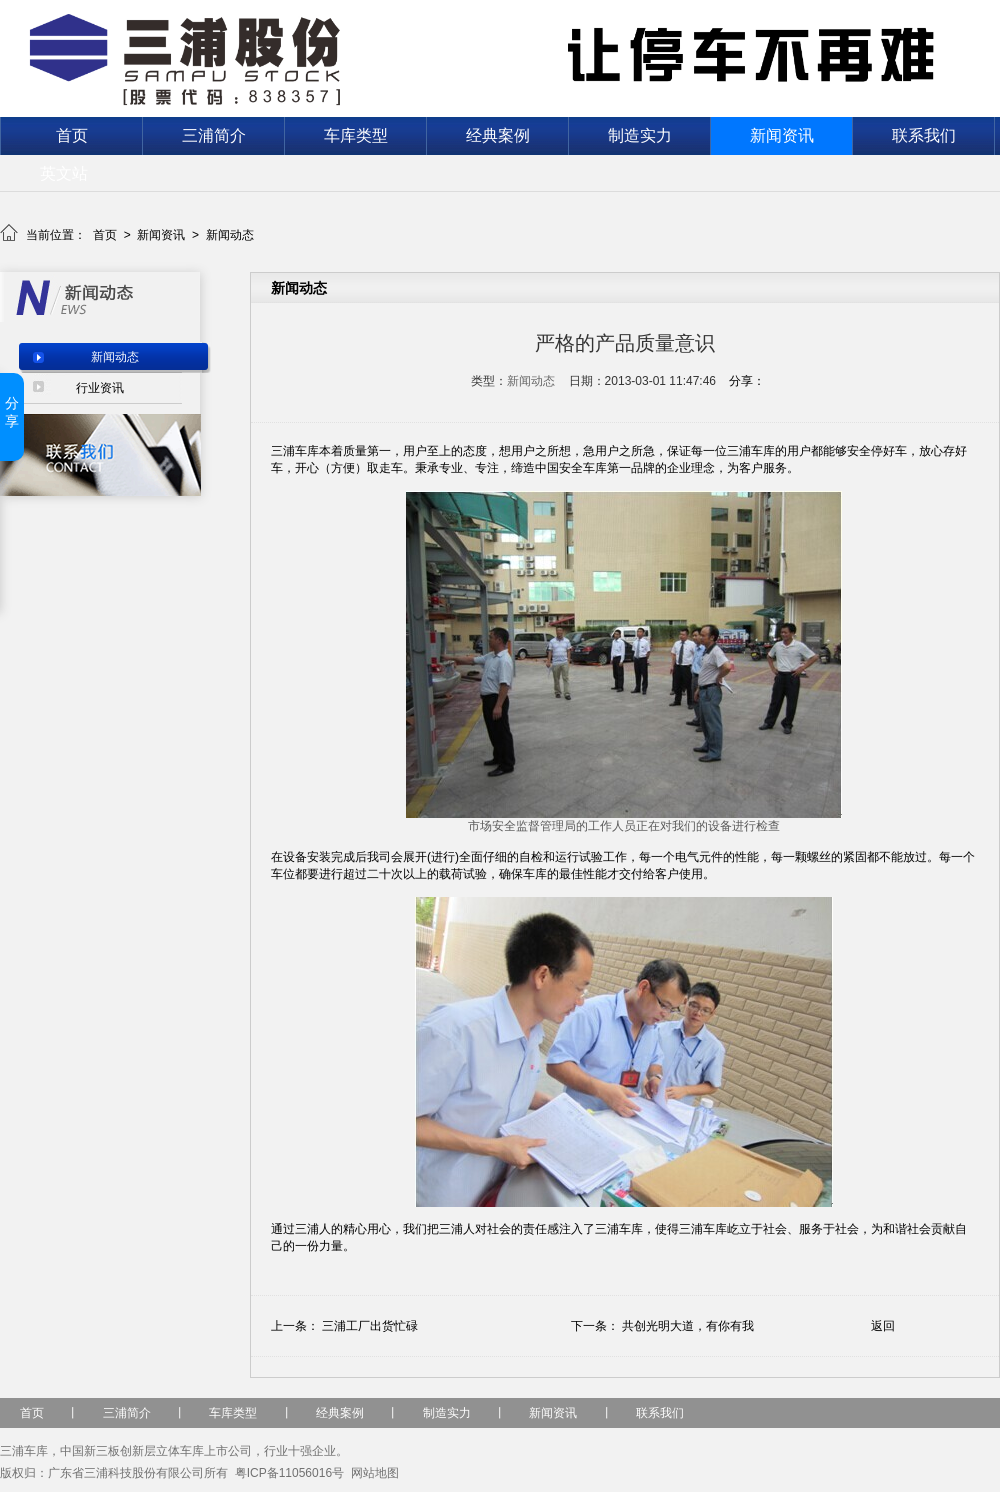 The height and width of the screenshot is (1492, 1000). I want to click on 三浦工厂出货忙碌, so click(370, 1326).